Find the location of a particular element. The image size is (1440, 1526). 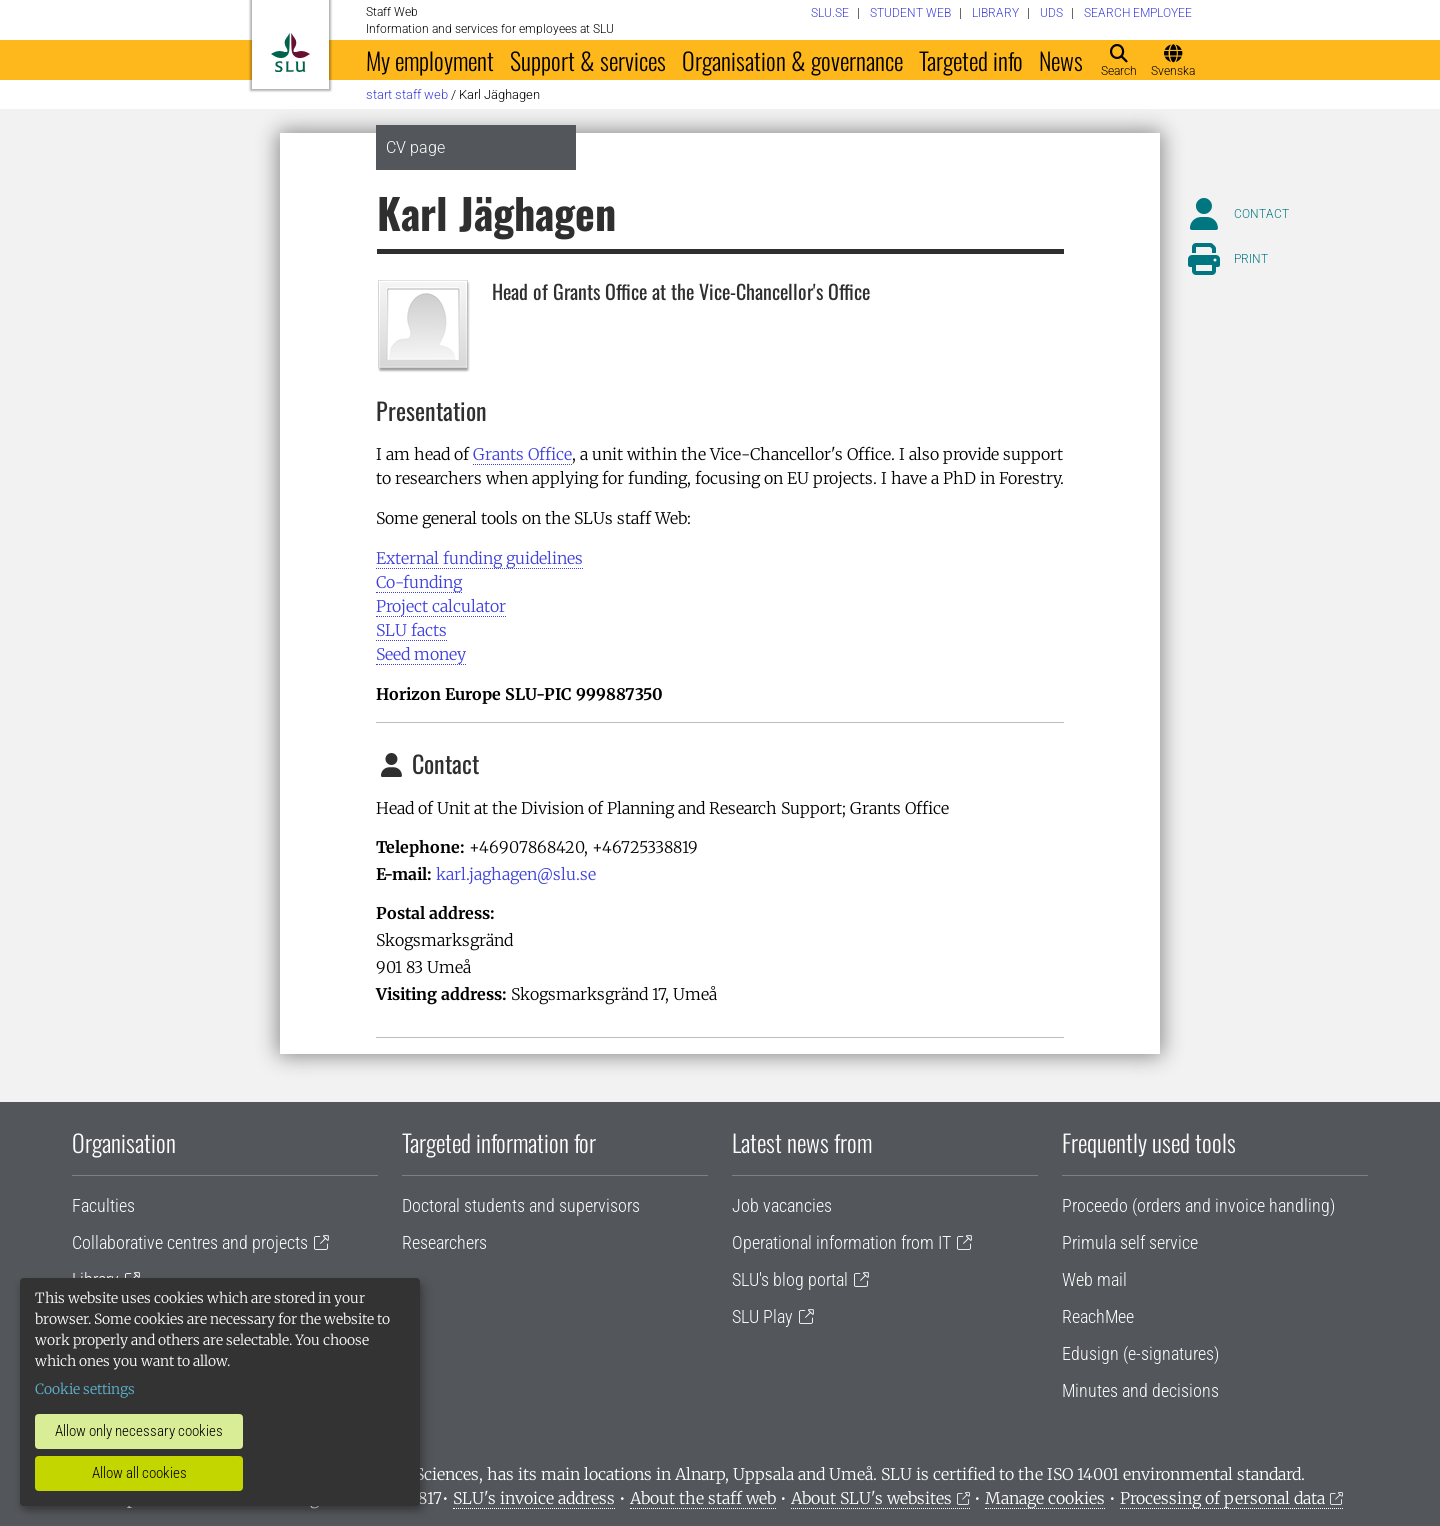

SLU's invoice address is located at coordinates (534, 1498).